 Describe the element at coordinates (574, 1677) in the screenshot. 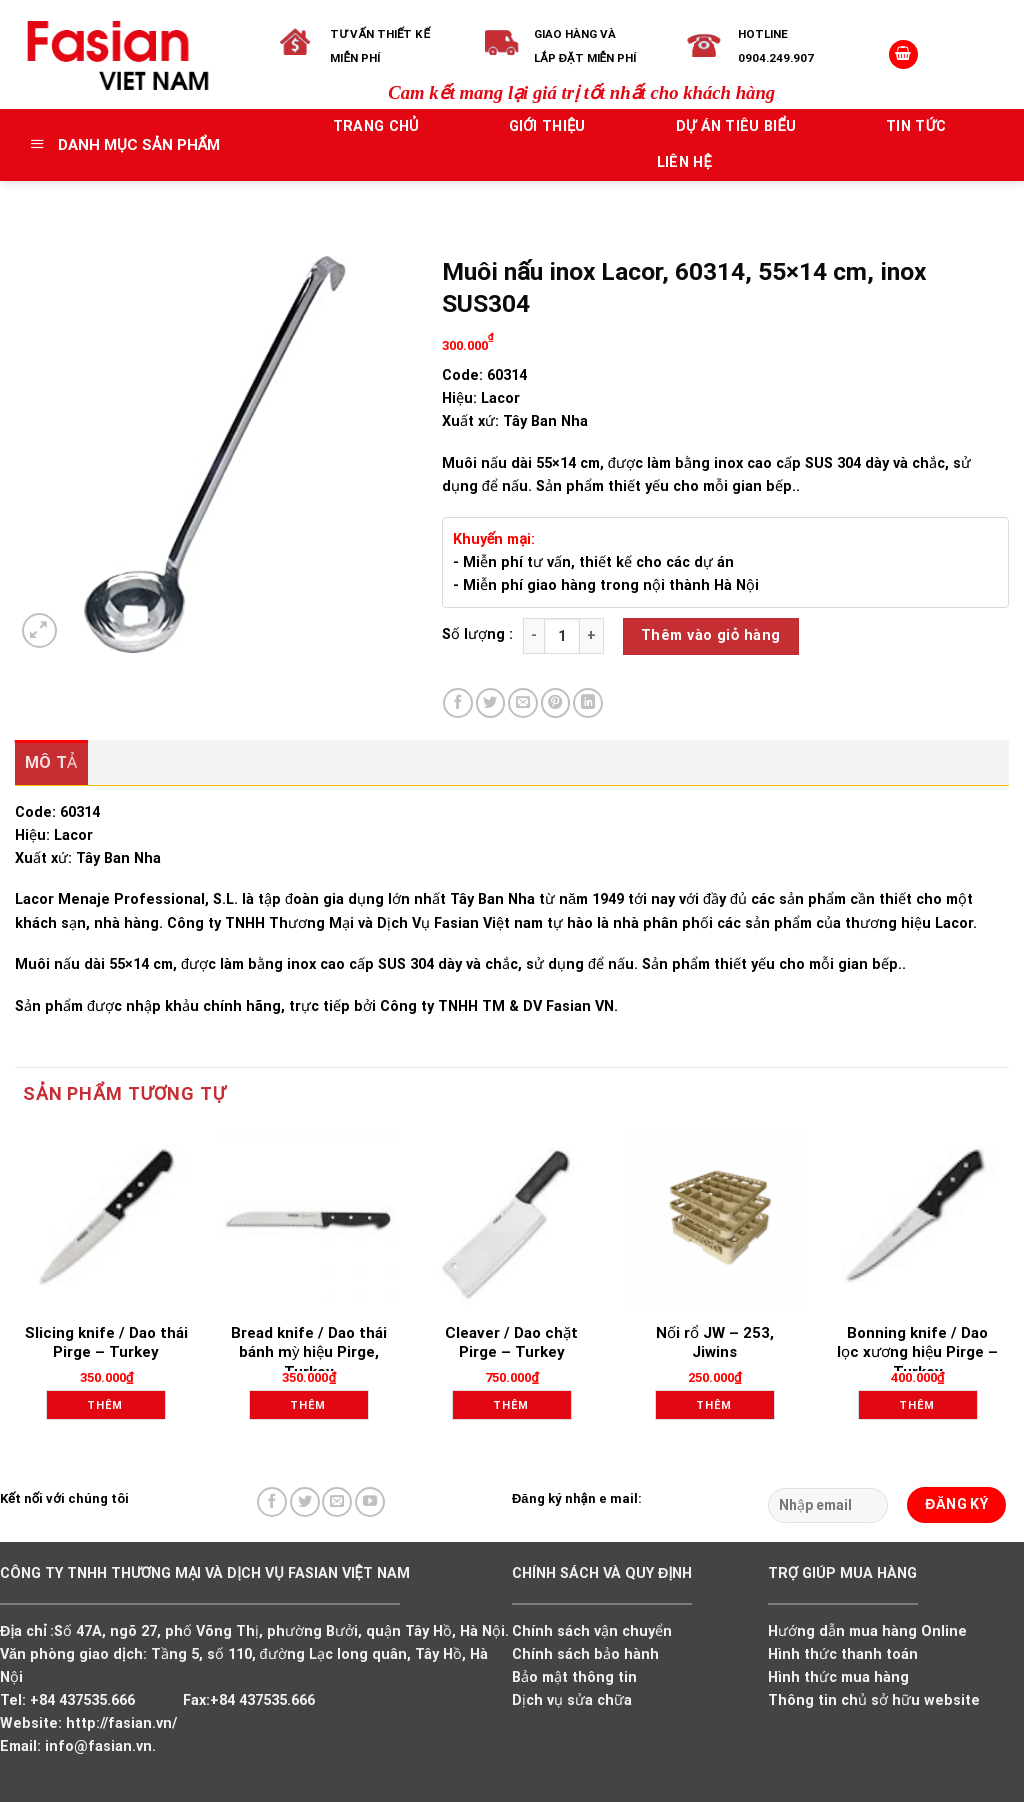

I see `Bảo mật thông tin` at that location.